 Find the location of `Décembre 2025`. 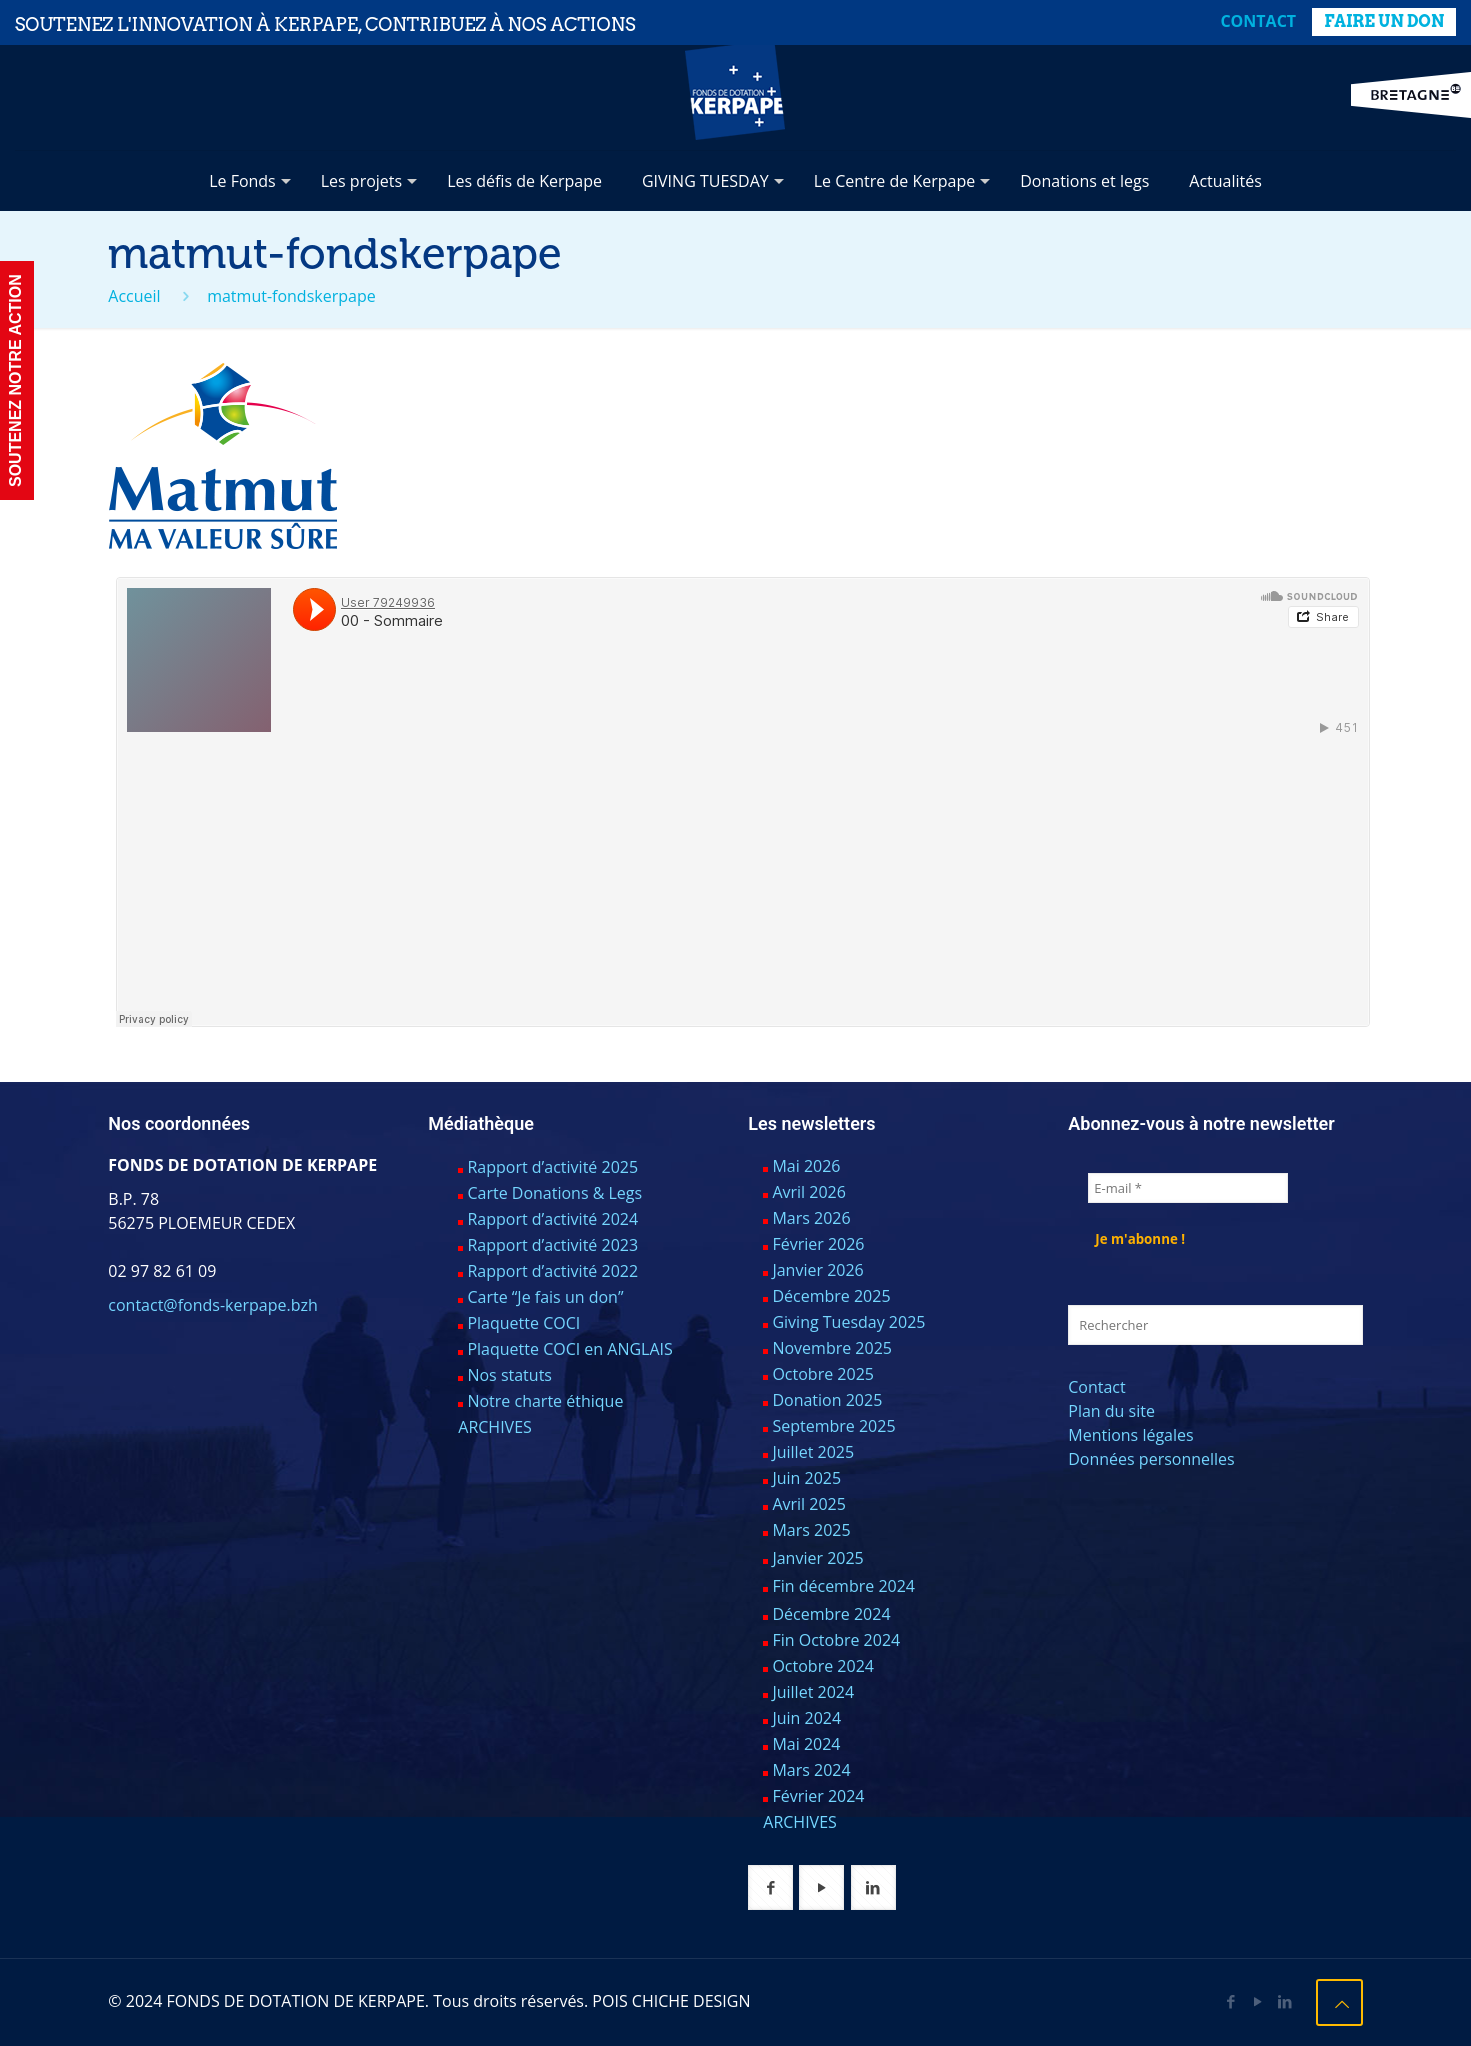

Décembre 2025 is located at coordinates (831, 1296).